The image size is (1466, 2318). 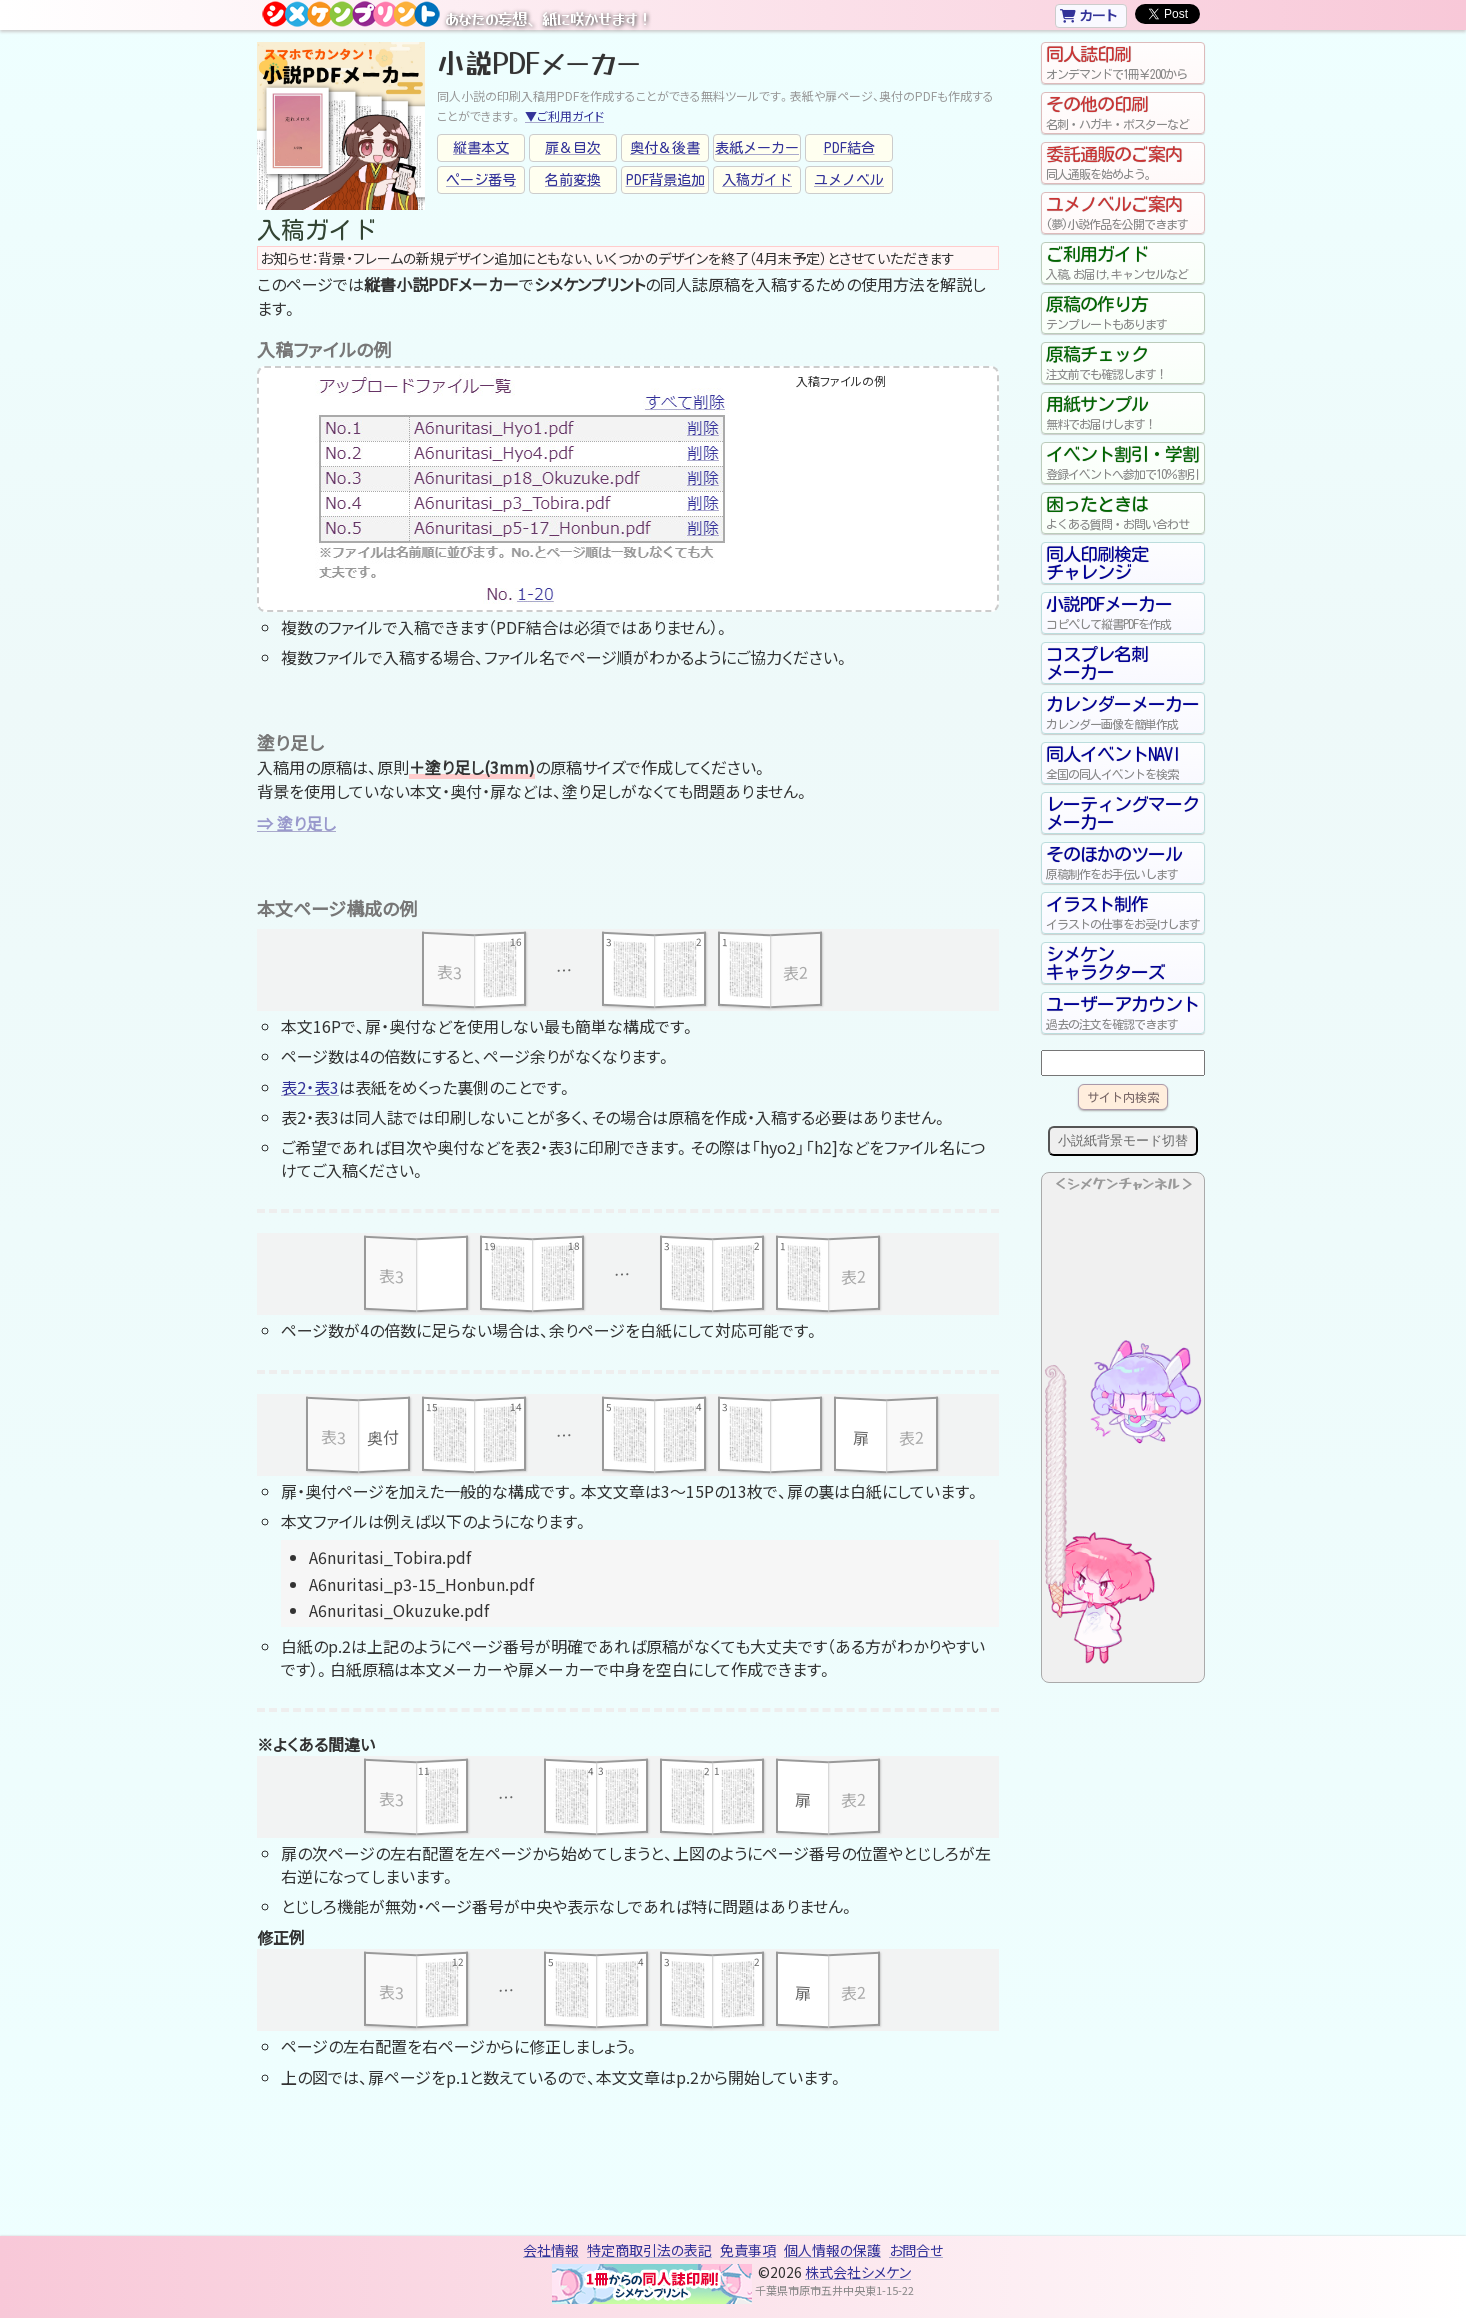 What do you see at coordinates (1123, 613) in the screenshot?
I see `小説PDFメーカー` at bounding box center [1123, 613].